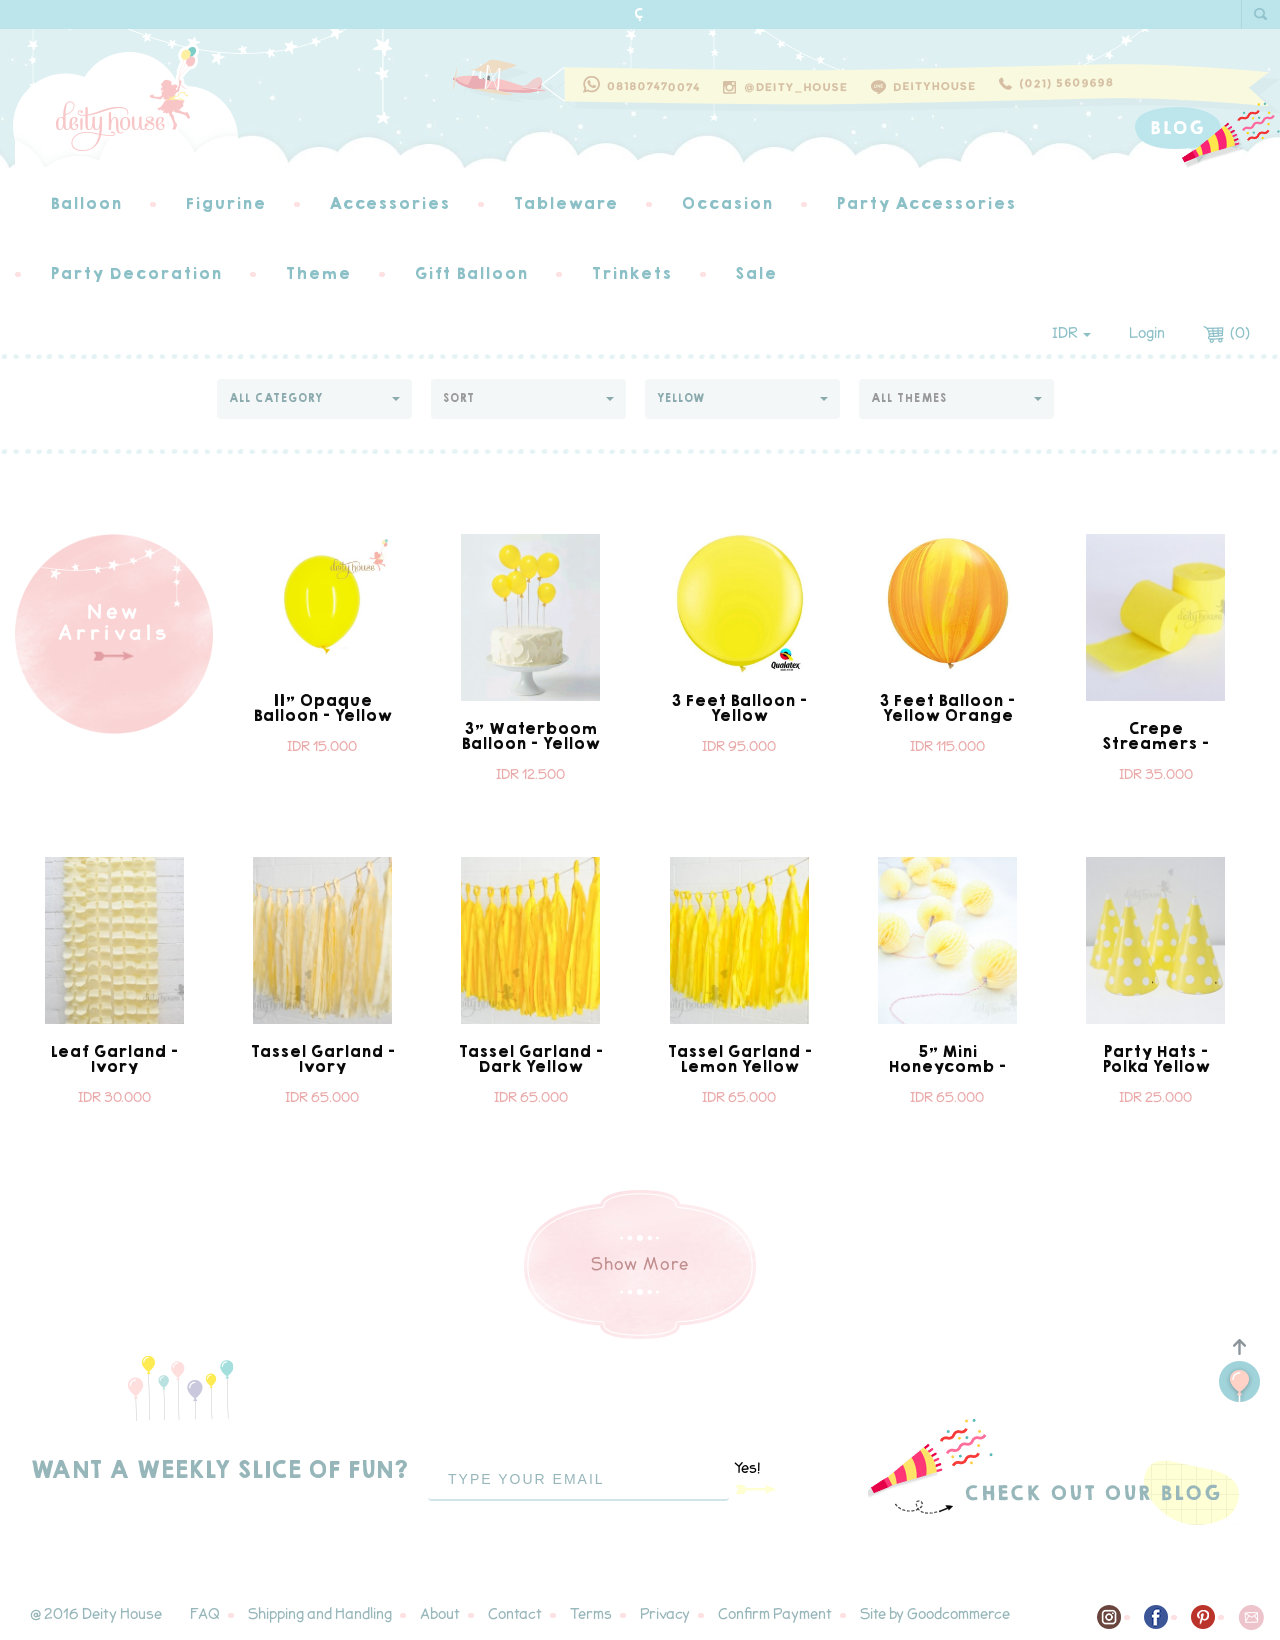 The image size is (1280, 1640). What do you see at coordinates (727, 203) in the screenshot?
I see `Occasion` at bounding box center [727, 203].